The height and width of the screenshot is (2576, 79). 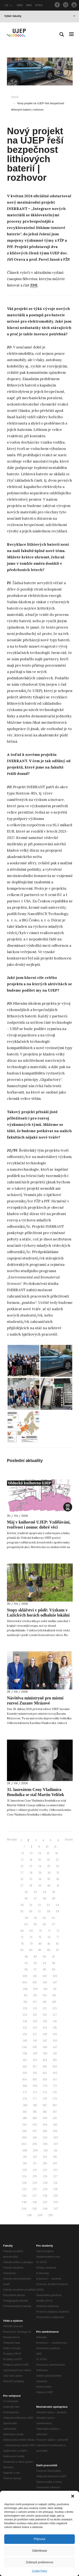 What do you see at coordinates (30, 1879) in the screenshot?
I see `33` at bounding box center [30, 1879].